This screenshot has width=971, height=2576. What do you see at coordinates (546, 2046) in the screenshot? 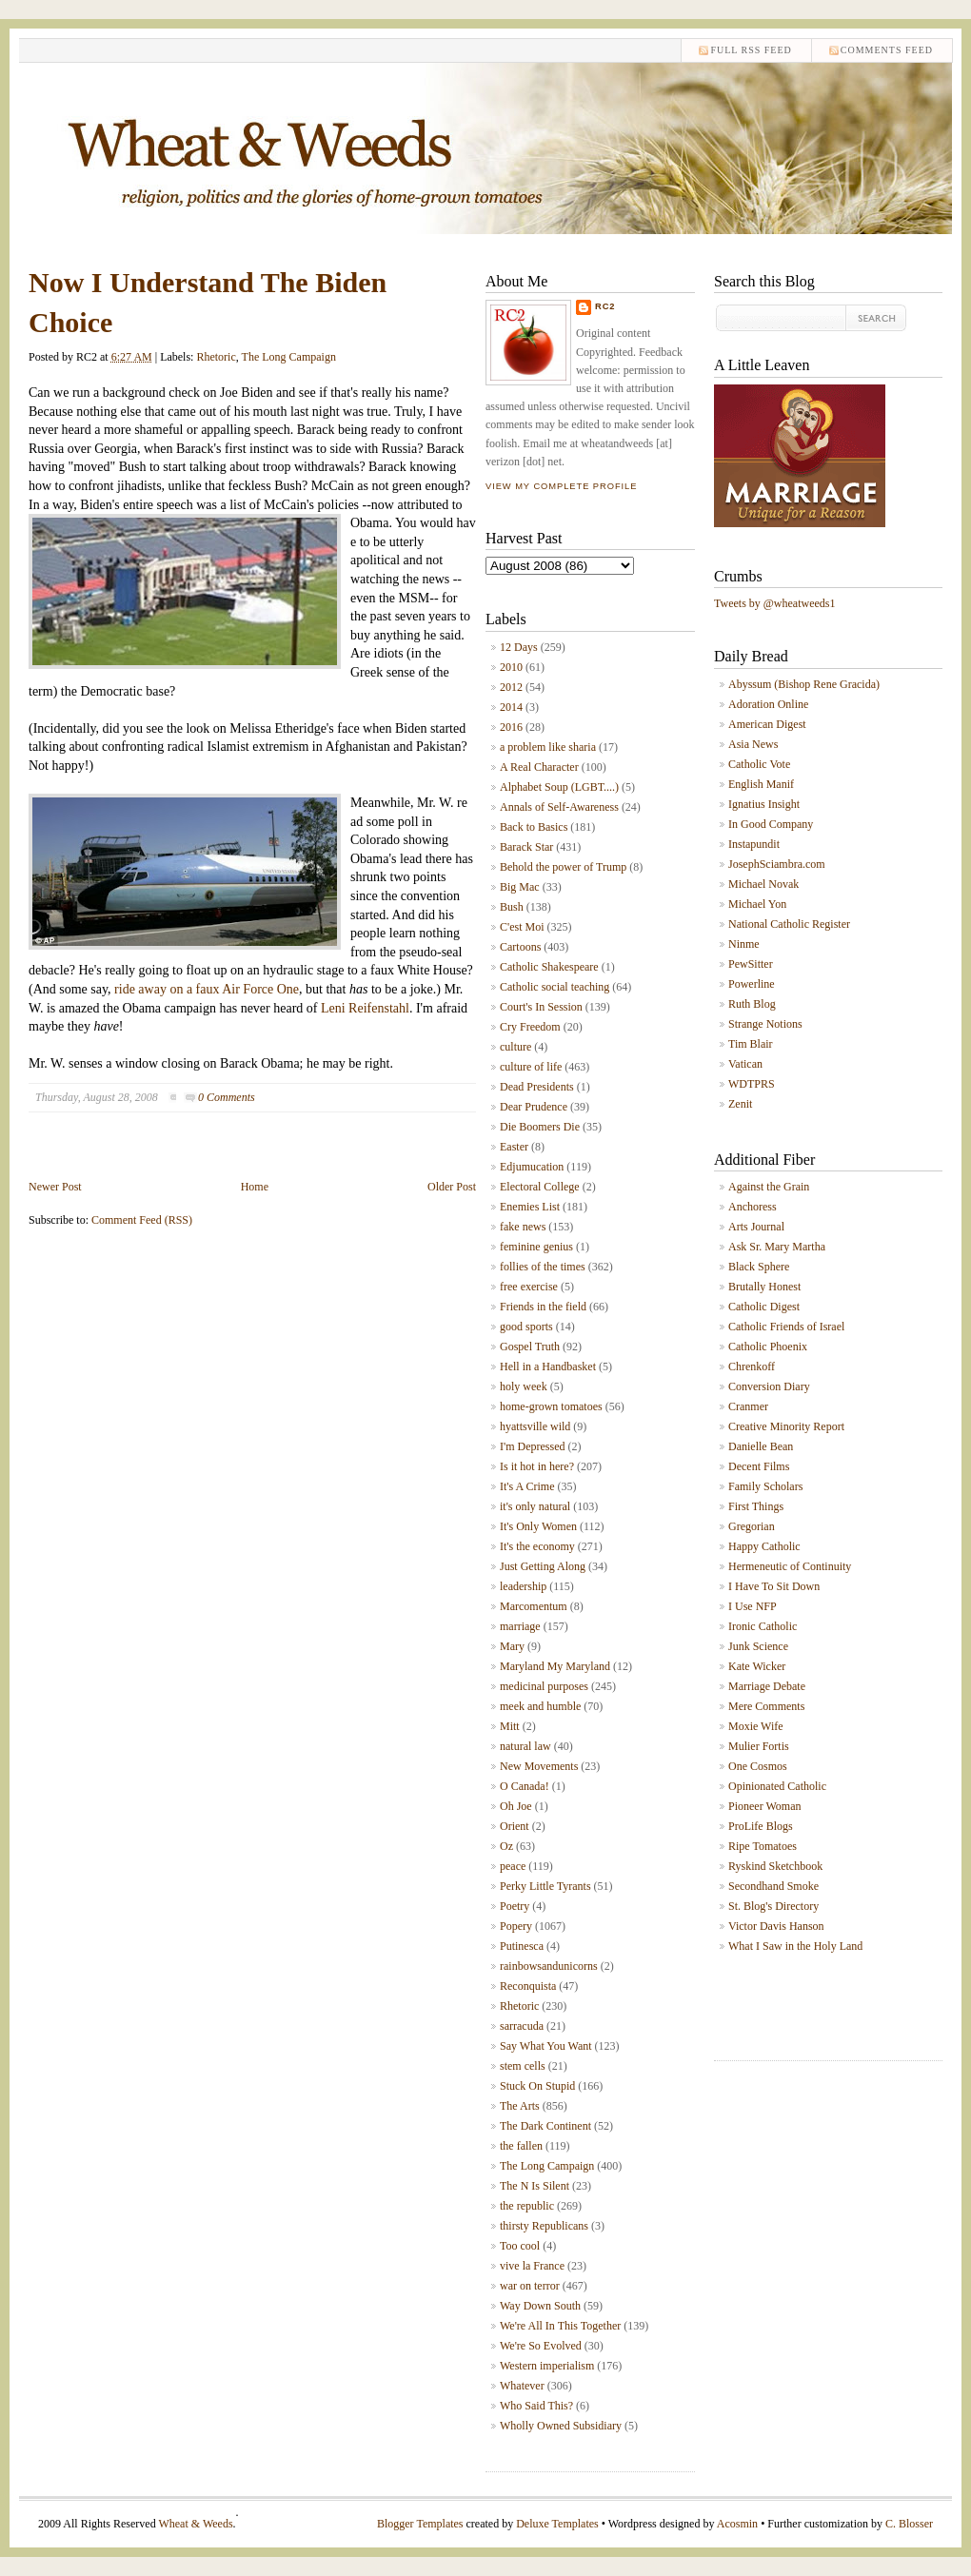
I see `Say What You Want` at bounding box center [546, 2046].